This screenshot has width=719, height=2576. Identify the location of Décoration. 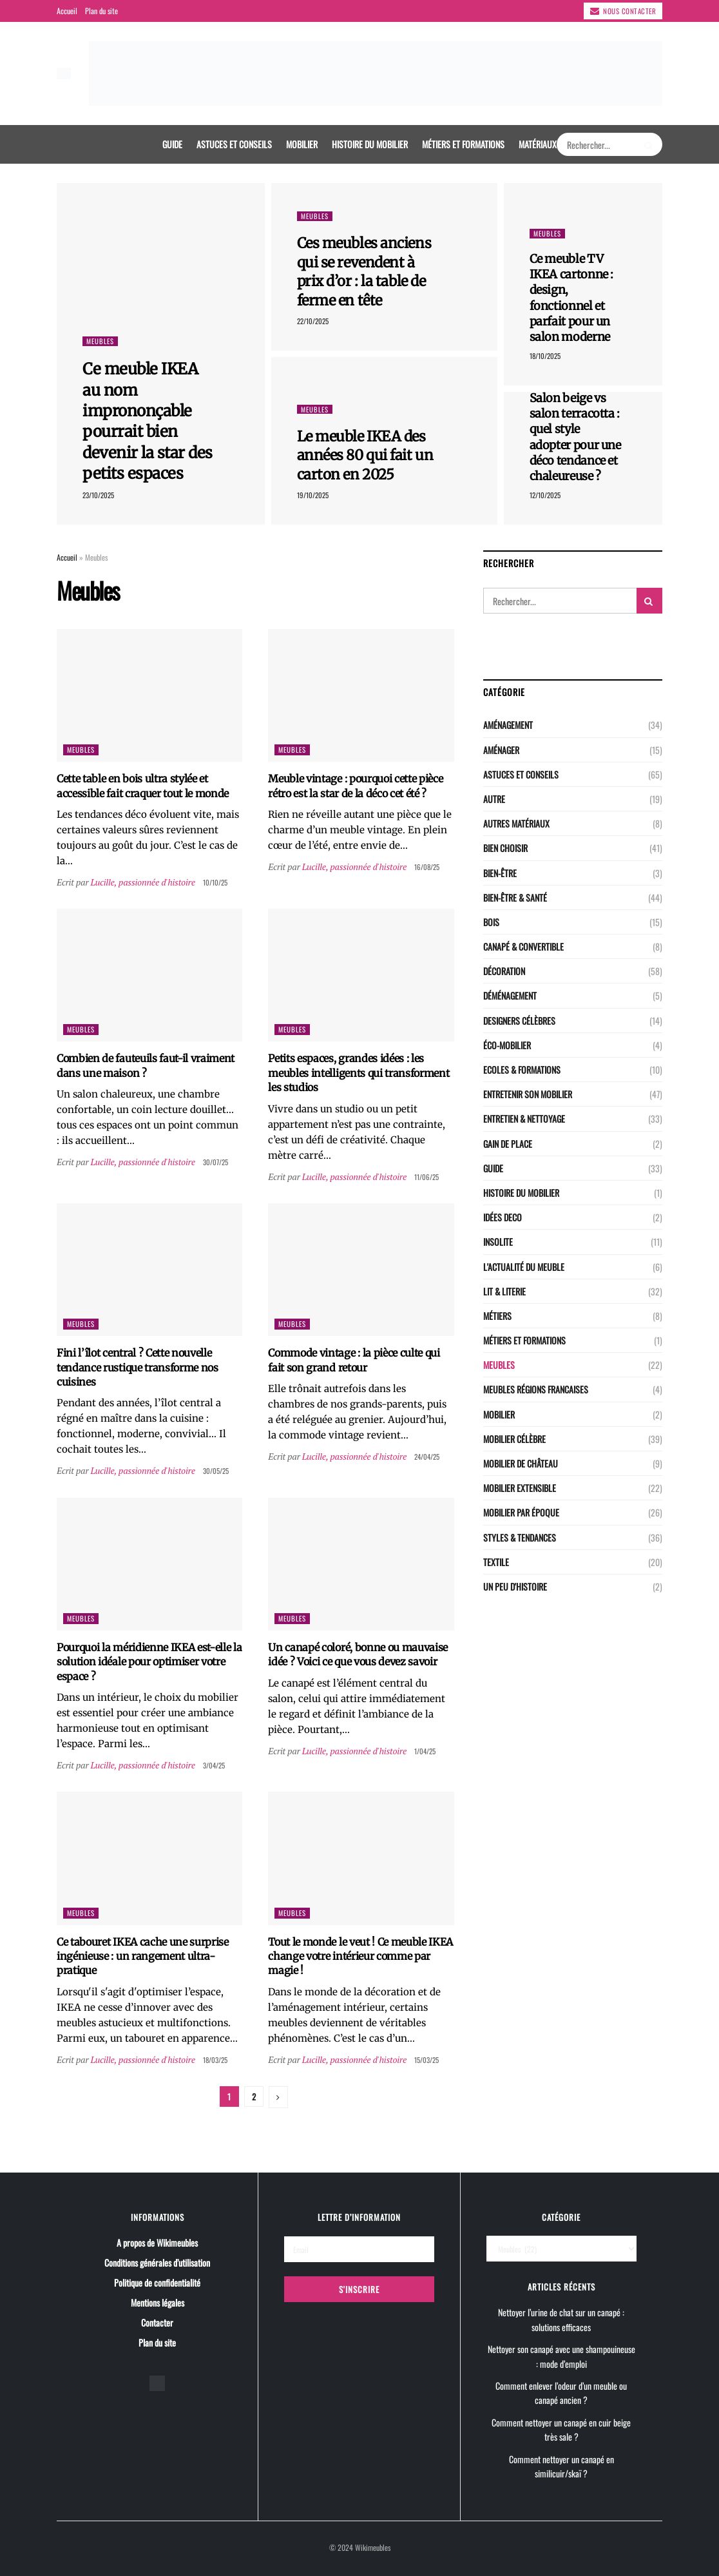
(504, 971).